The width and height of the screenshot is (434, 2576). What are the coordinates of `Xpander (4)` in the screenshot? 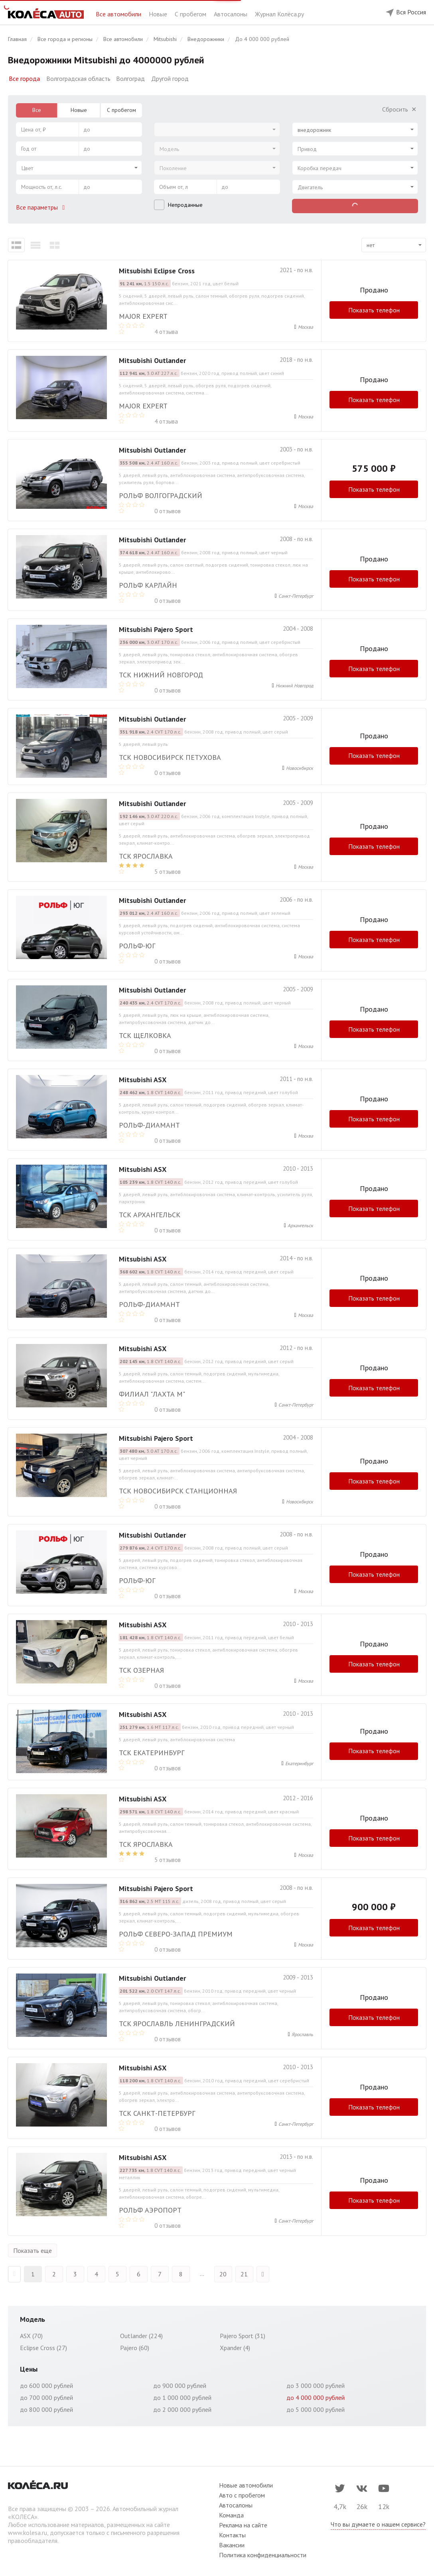 It's located at (235, 2346).